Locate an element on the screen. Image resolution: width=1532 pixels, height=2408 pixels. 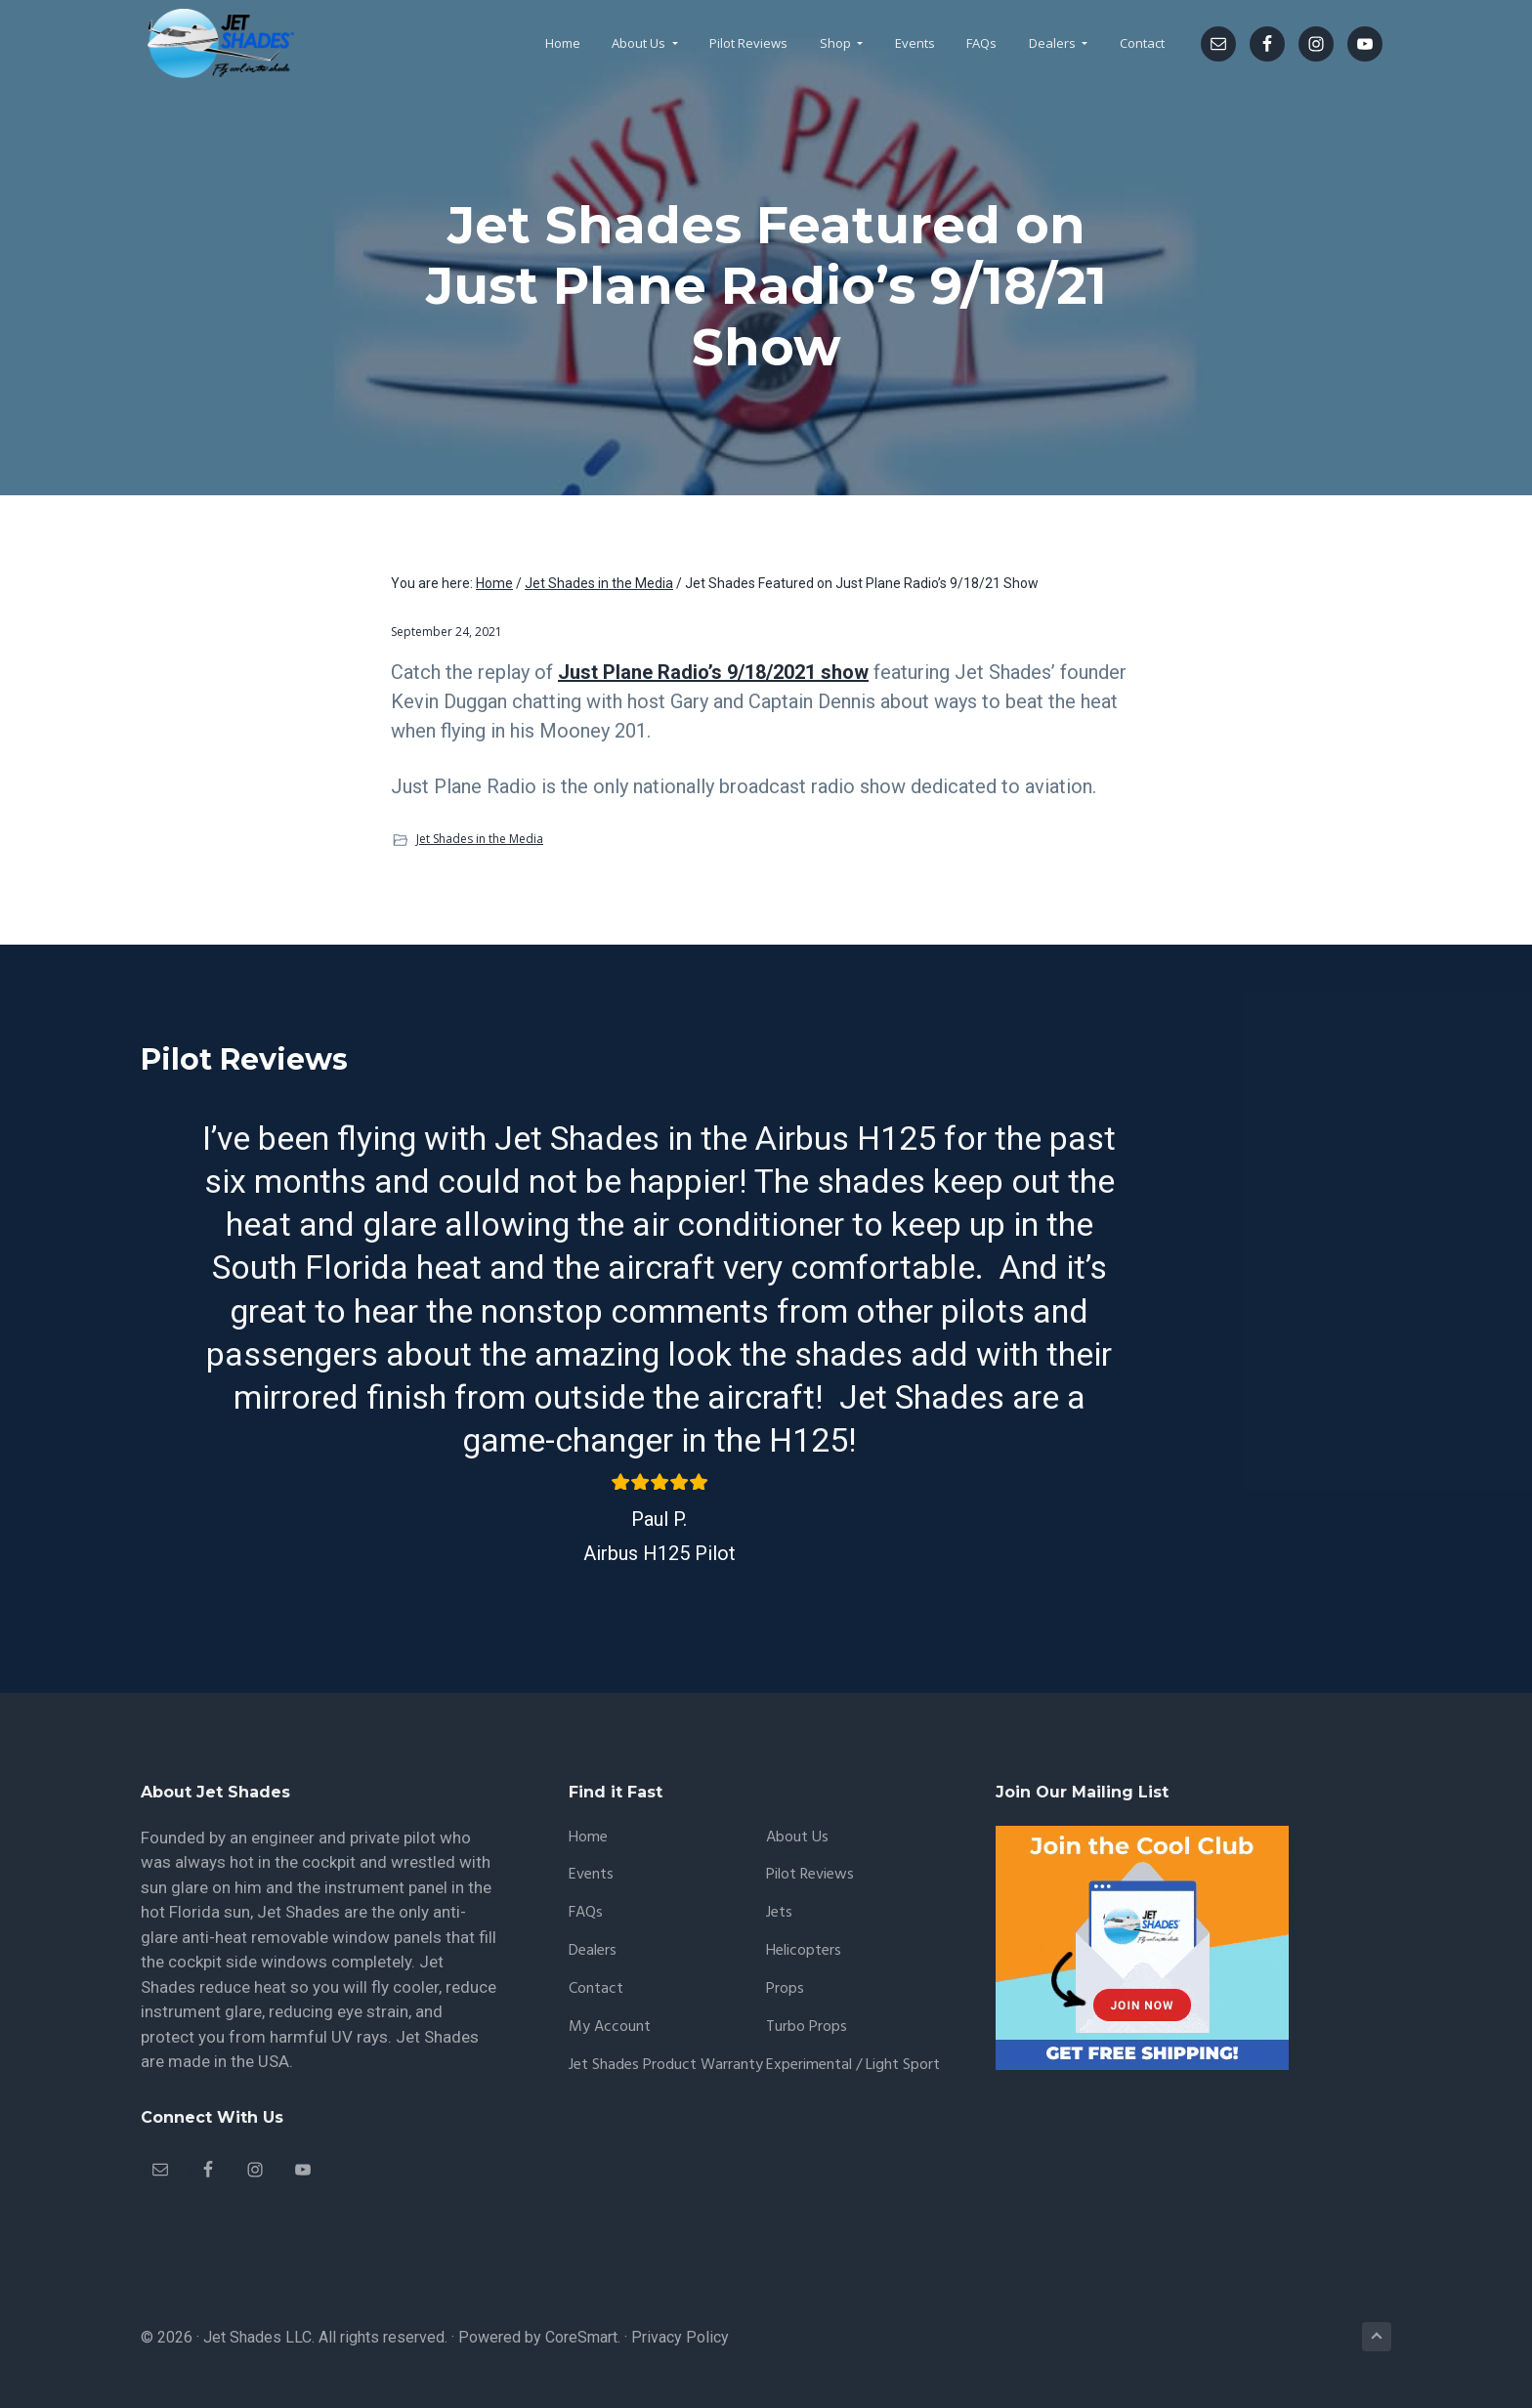
Pilot Reviews is located at coordinates (810, 1875).